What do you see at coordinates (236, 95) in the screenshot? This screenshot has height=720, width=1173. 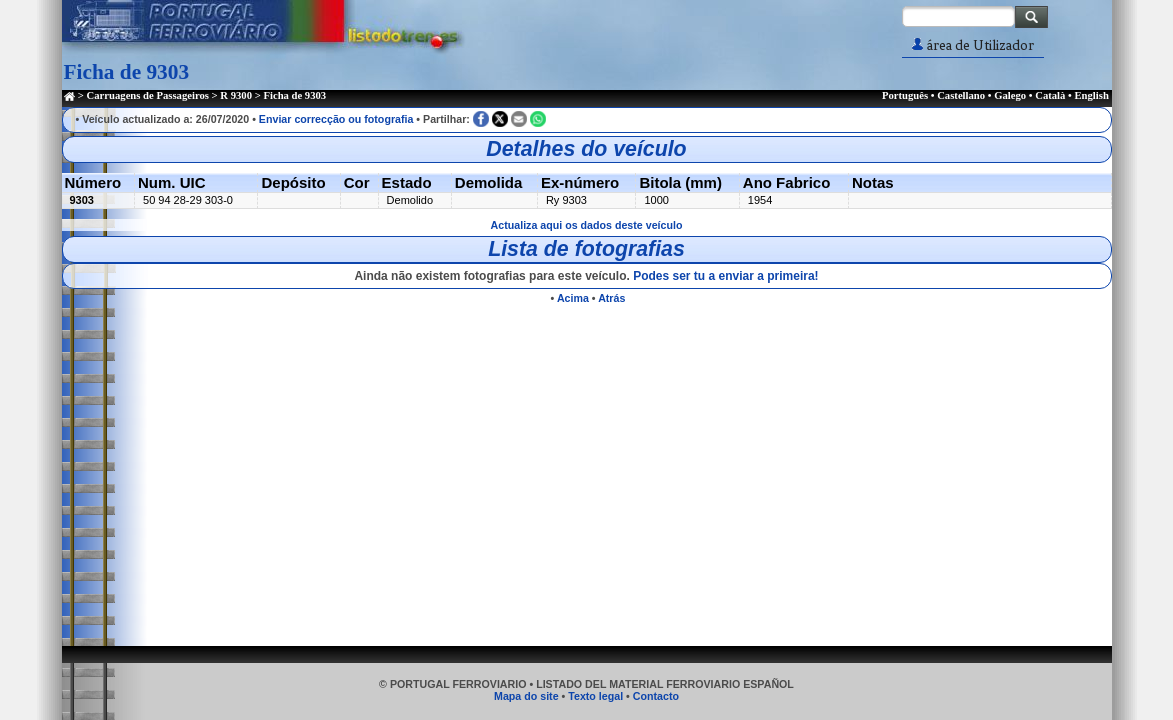 I see `R 9300` at bounding box center [236, 95].